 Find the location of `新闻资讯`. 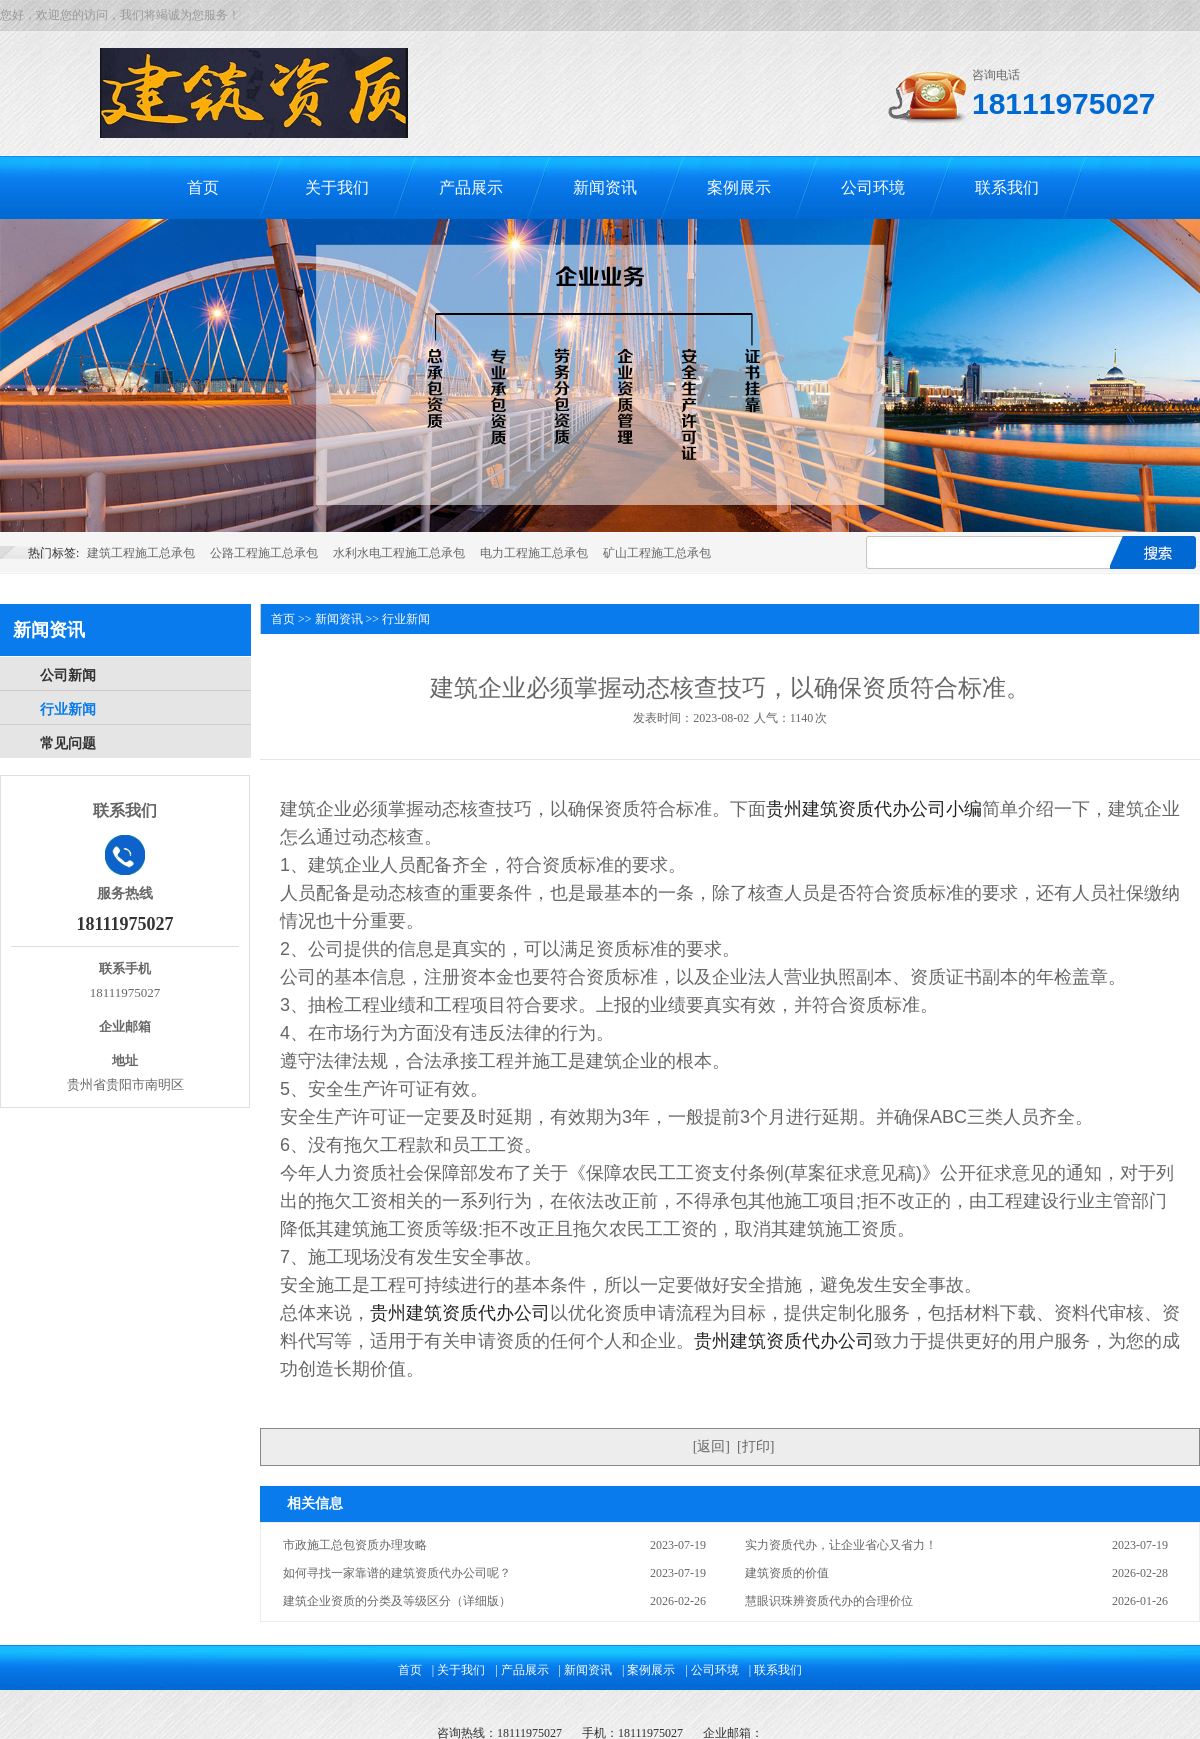

新闻资讯 is located at coordinates (605, 187).